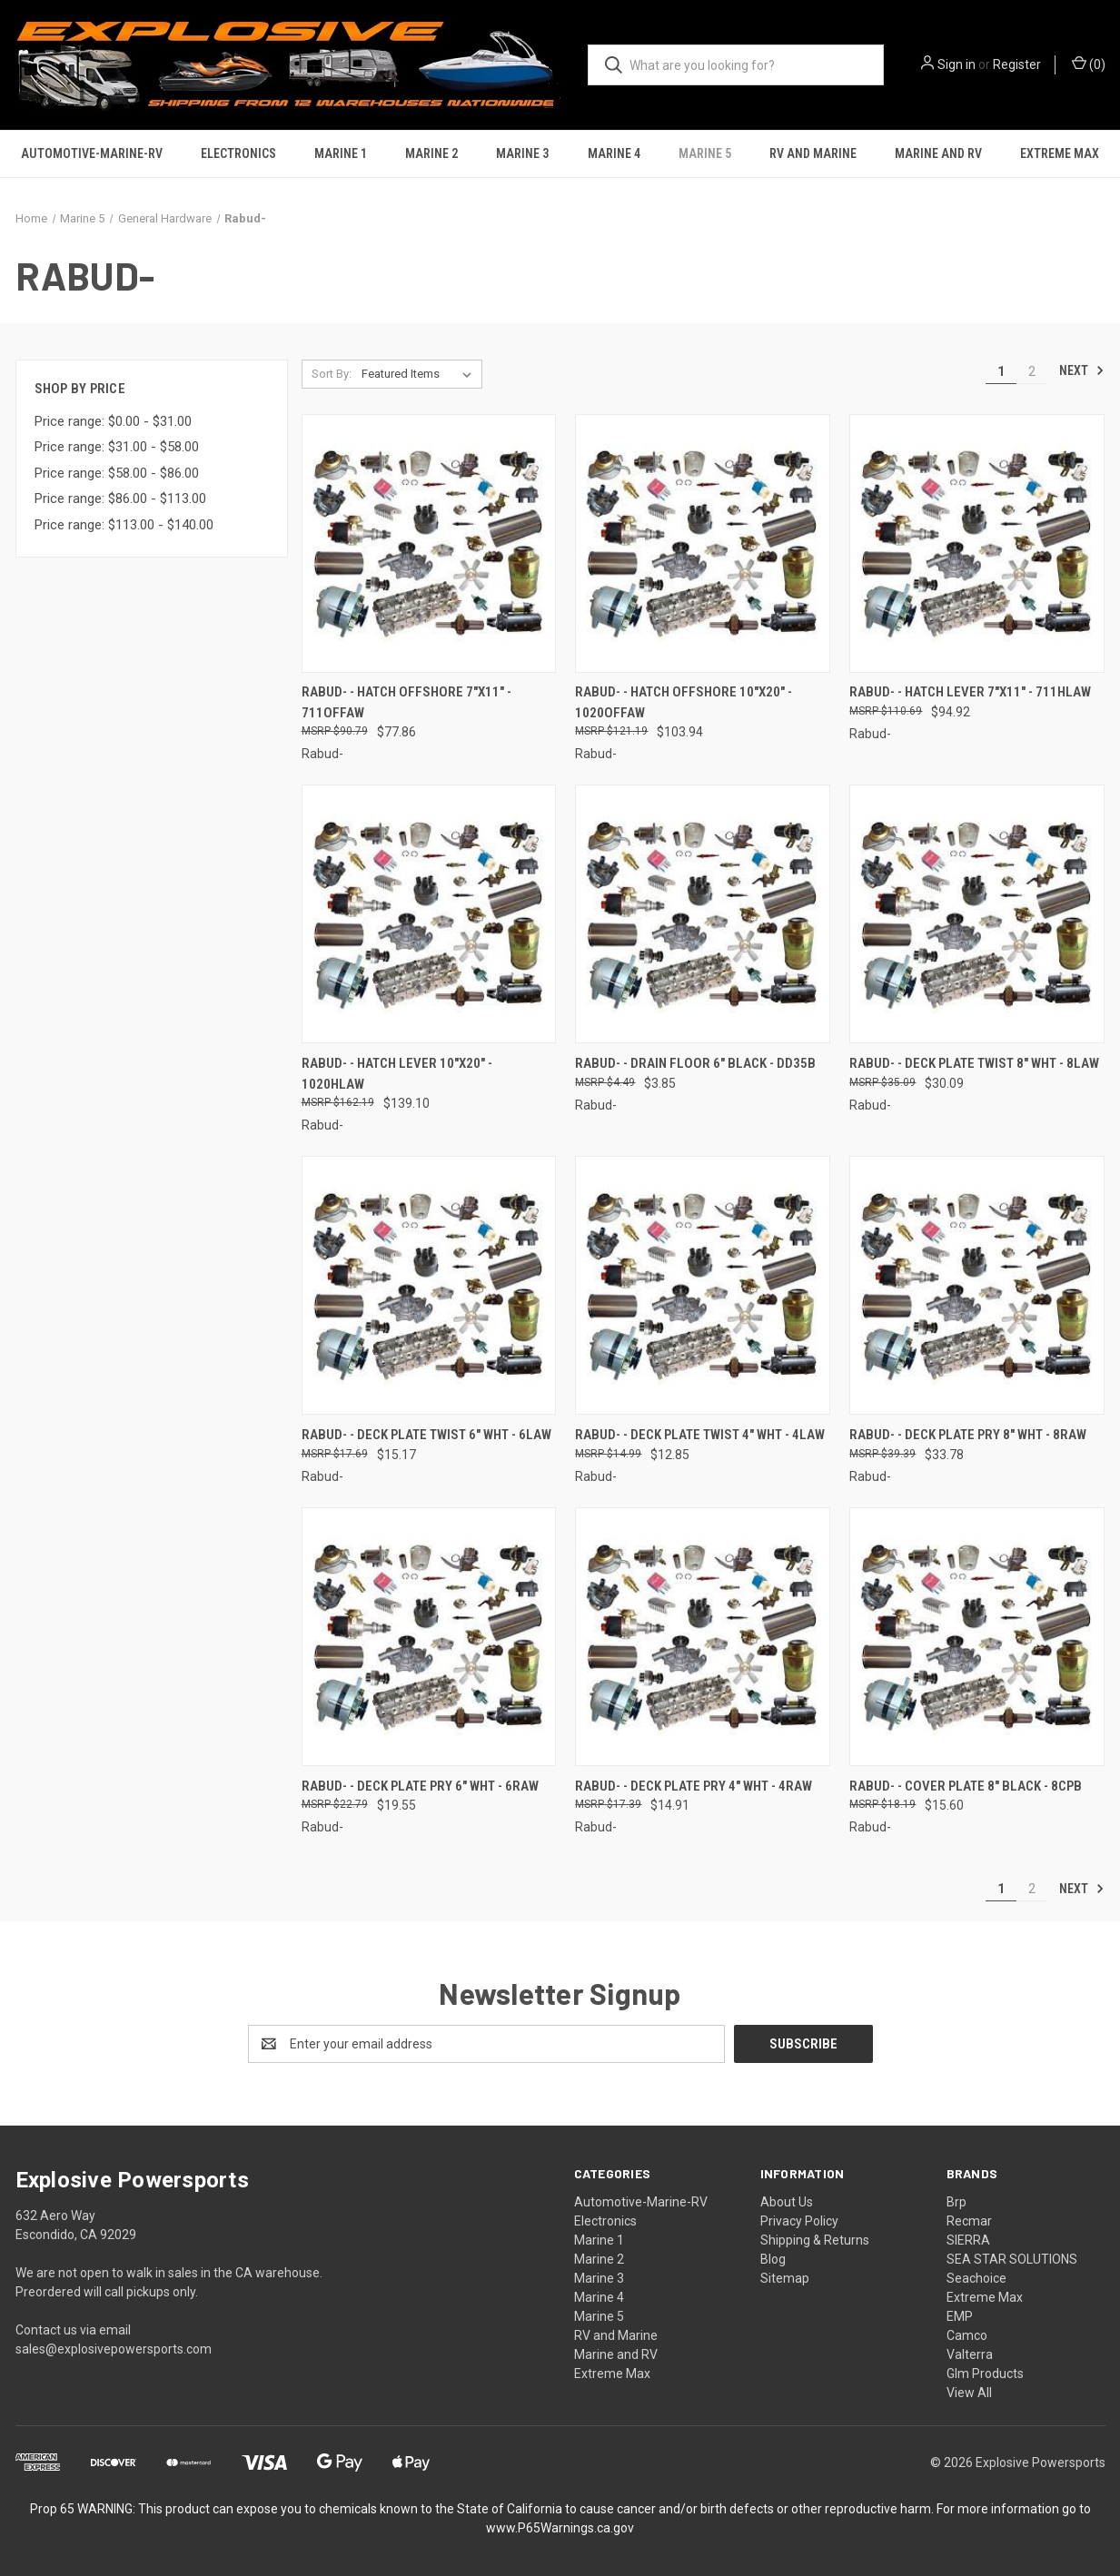  What do you see at coordinates (703, 1285) in the screenshot?
I see `[Rabud- - Deck Plate Twist 4" Wht - 4LAW, $12.85]` at bounding box center [703, 1285].